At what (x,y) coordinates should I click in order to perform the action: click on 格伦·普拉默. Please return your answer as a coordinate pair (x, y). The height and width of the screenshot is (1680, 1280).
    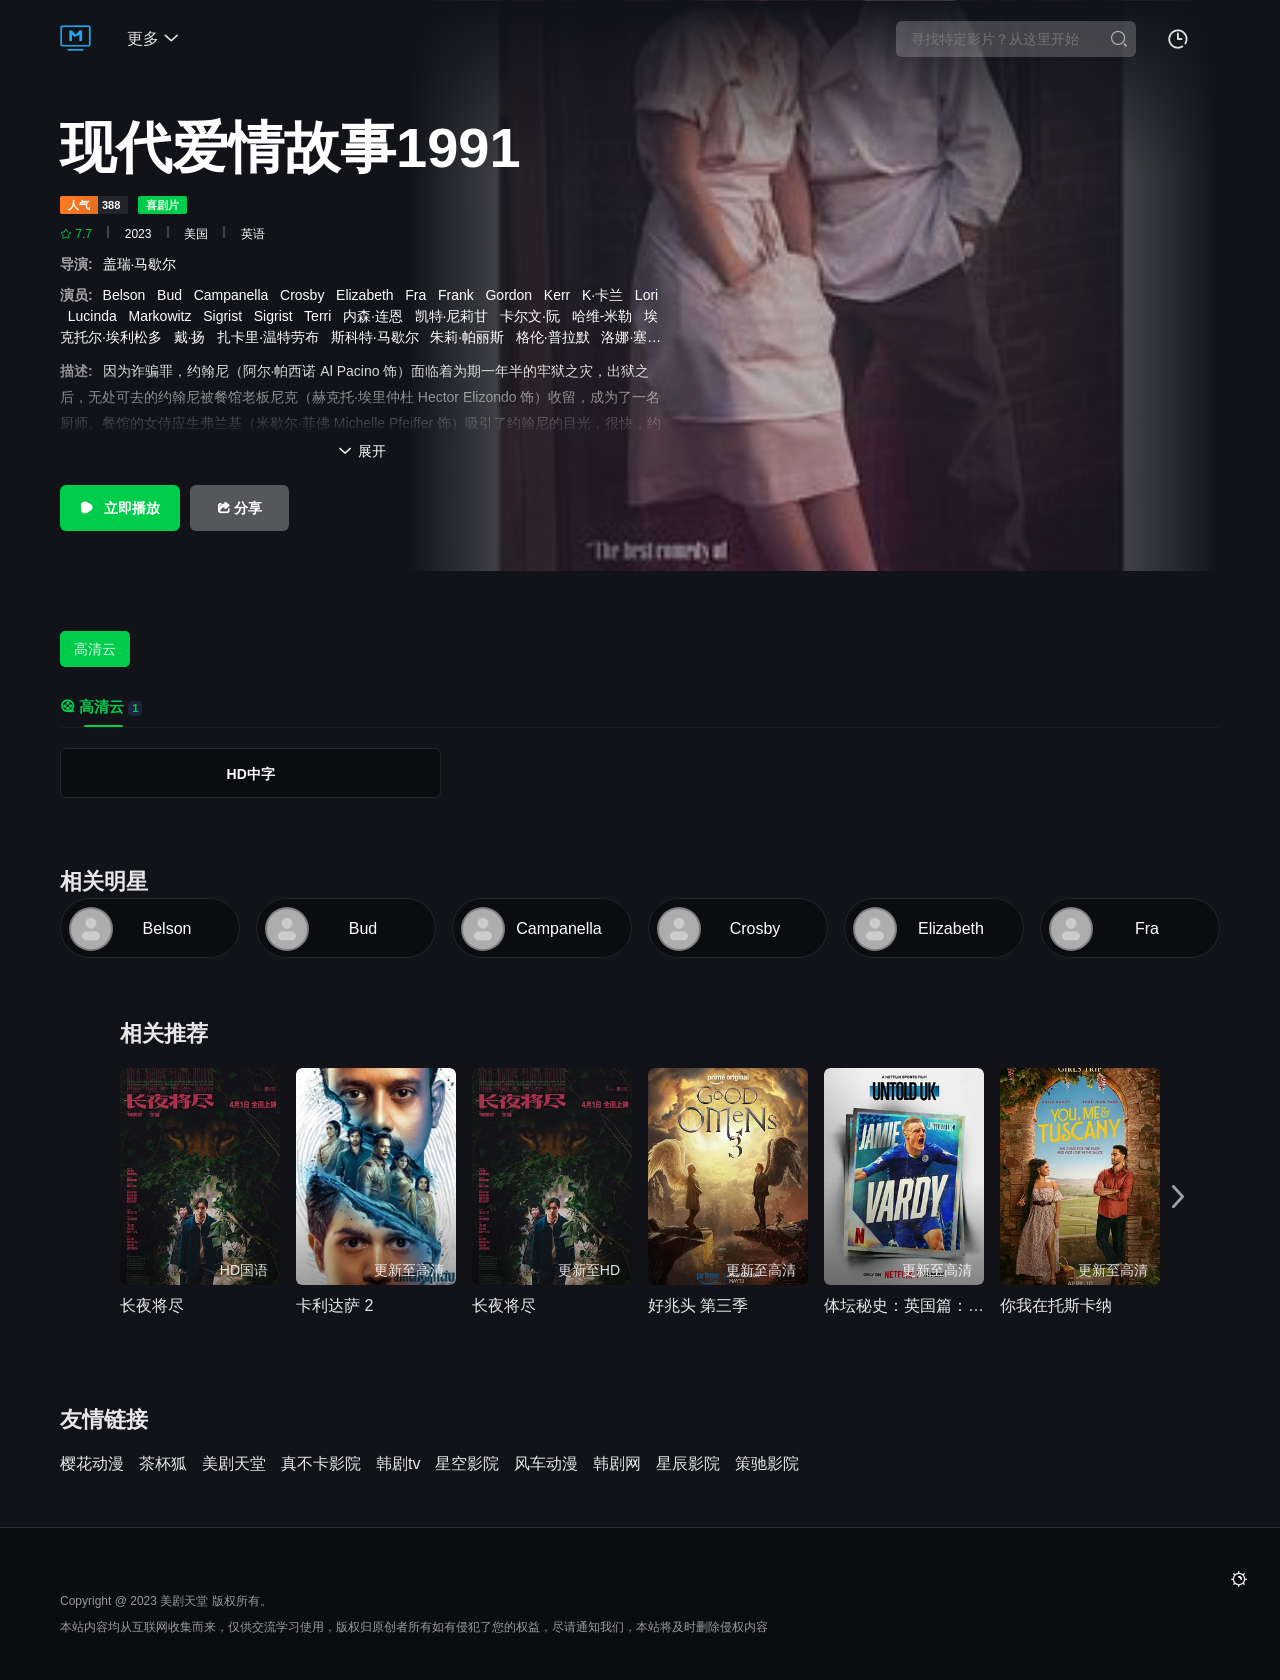
    Looking at the image, I should click on (557, 337).